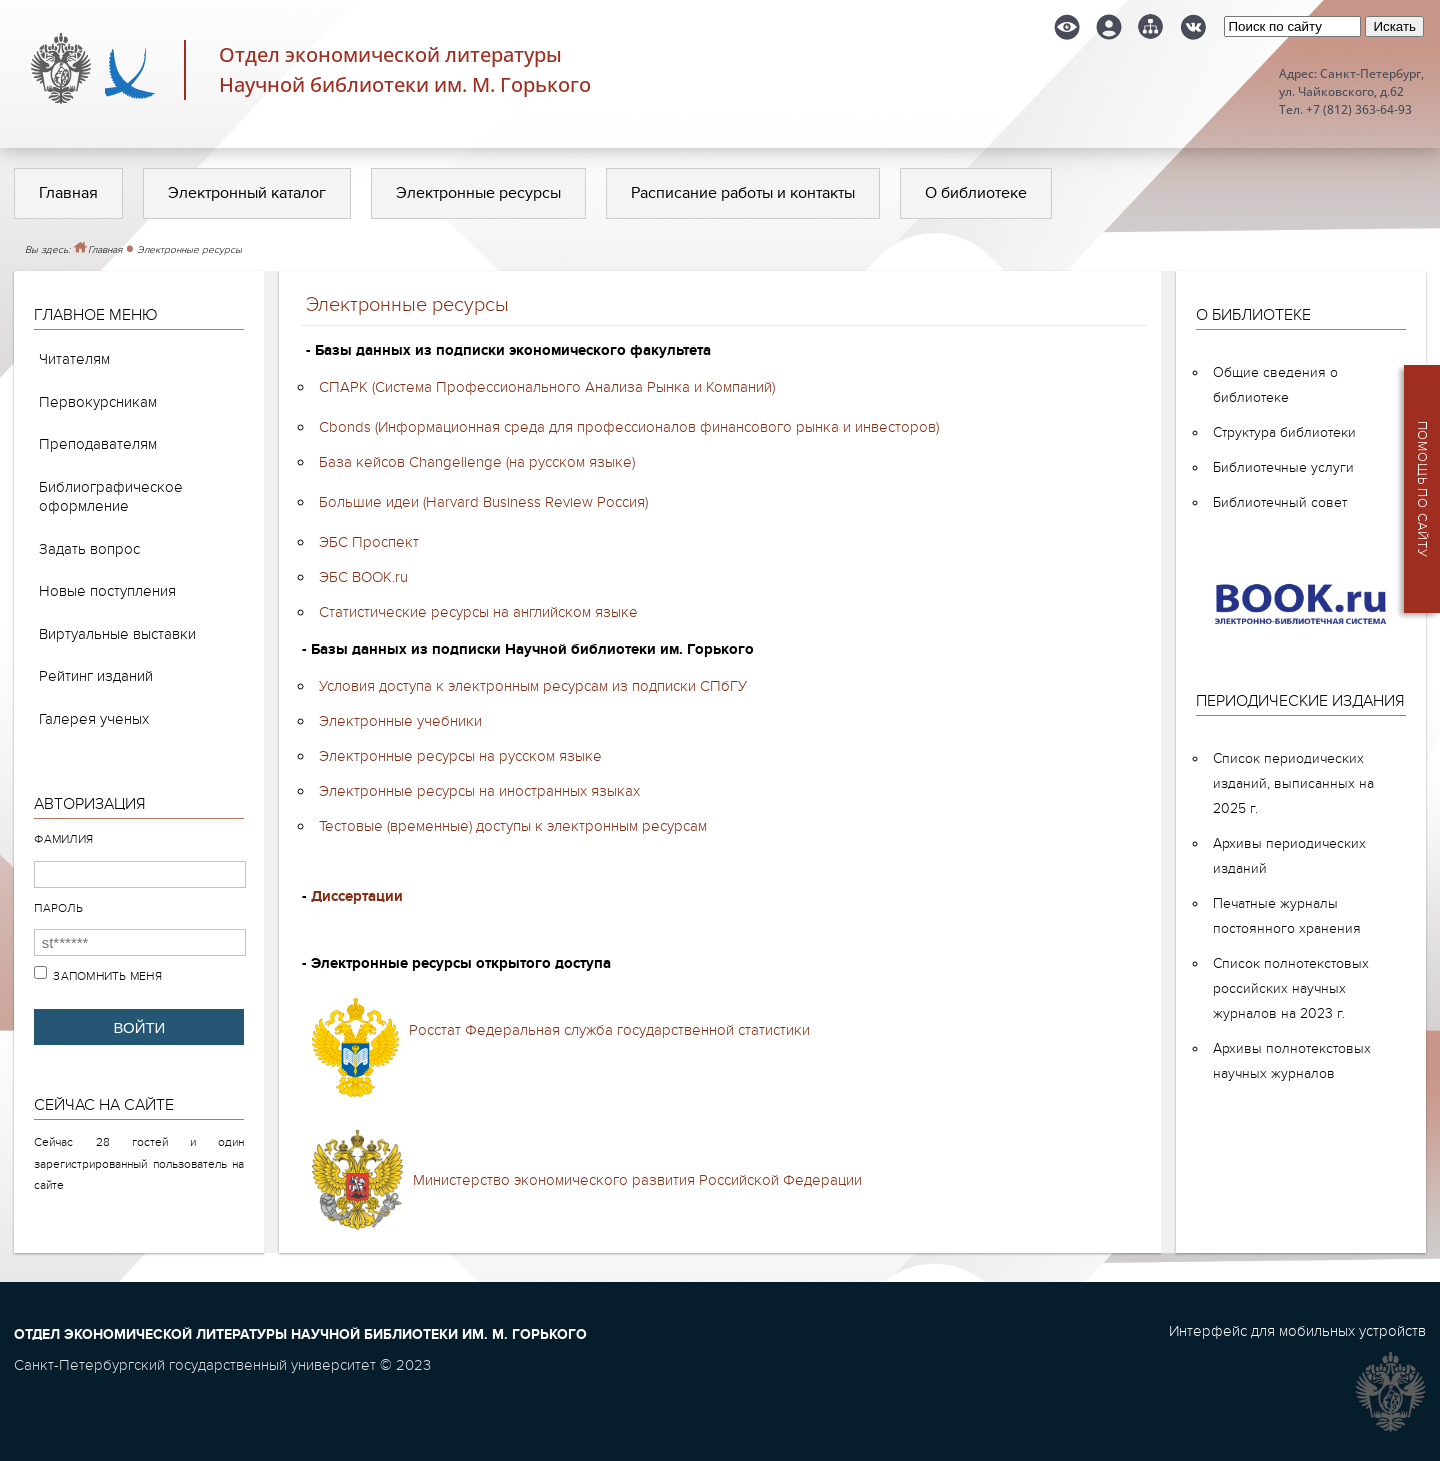  What do you see at coordinates (479, 791) in the screenshot?
I see `Электронные ресурсы на иностранных языках` at bounding box center [479, 791].